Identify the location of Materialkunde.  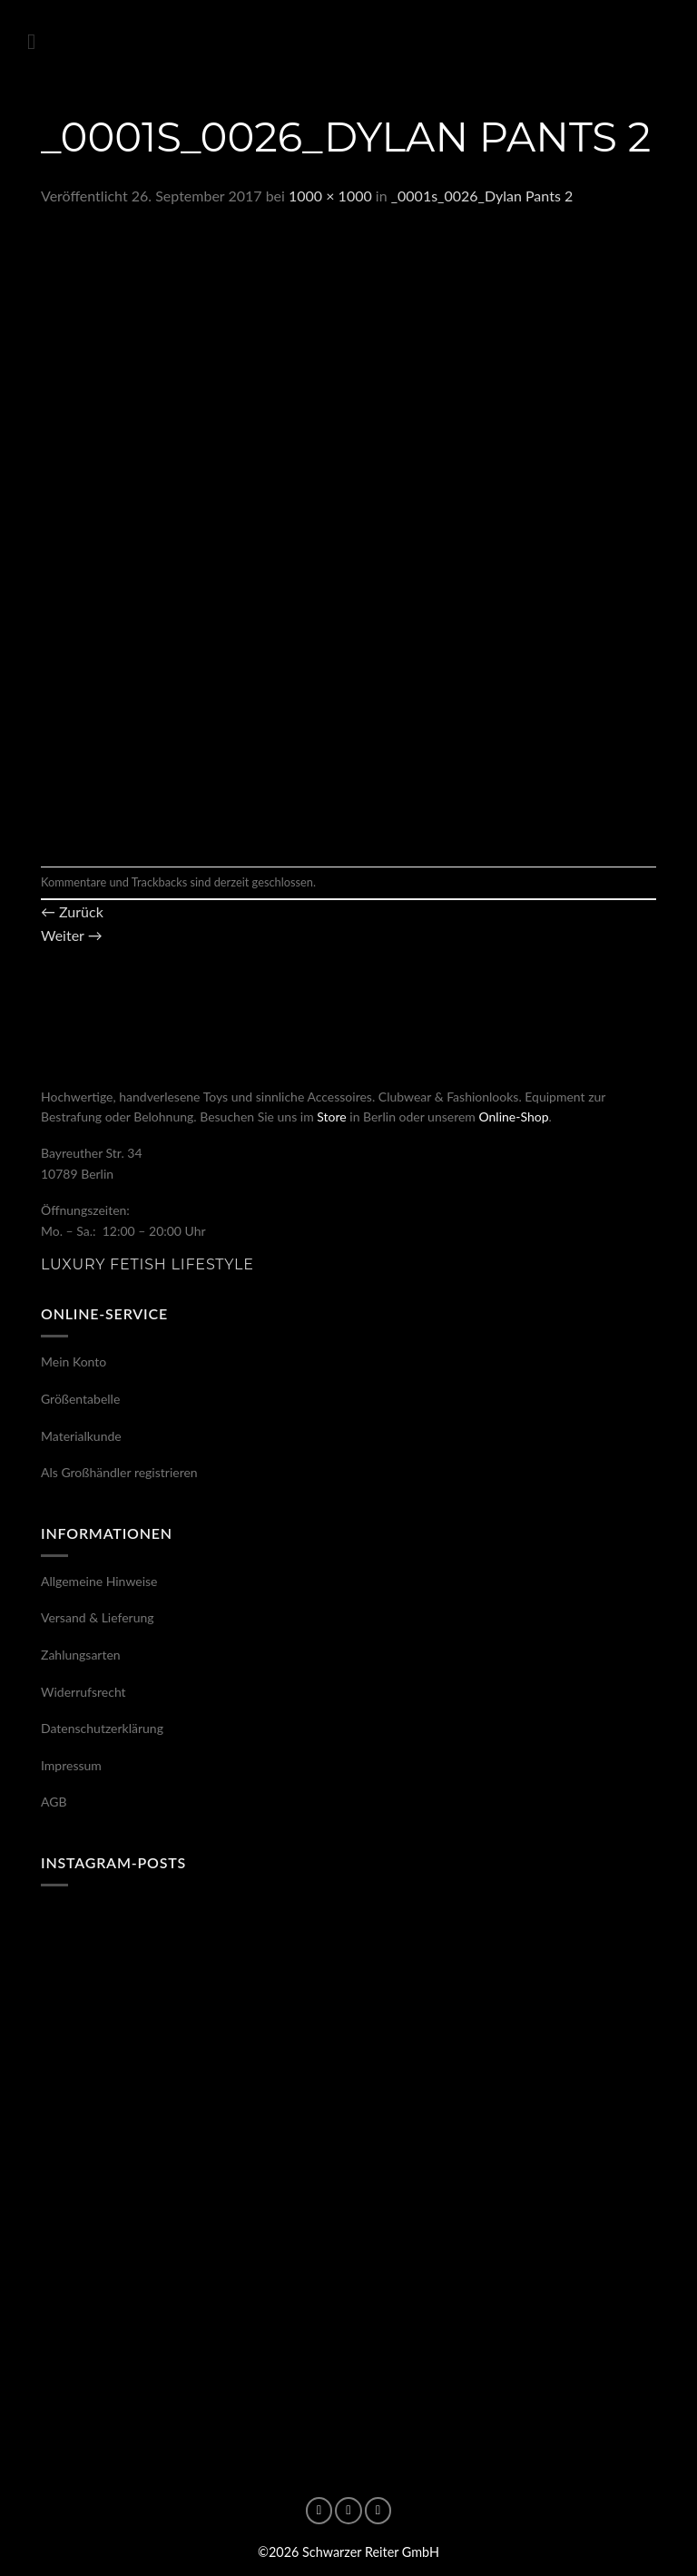
(81, 1436).